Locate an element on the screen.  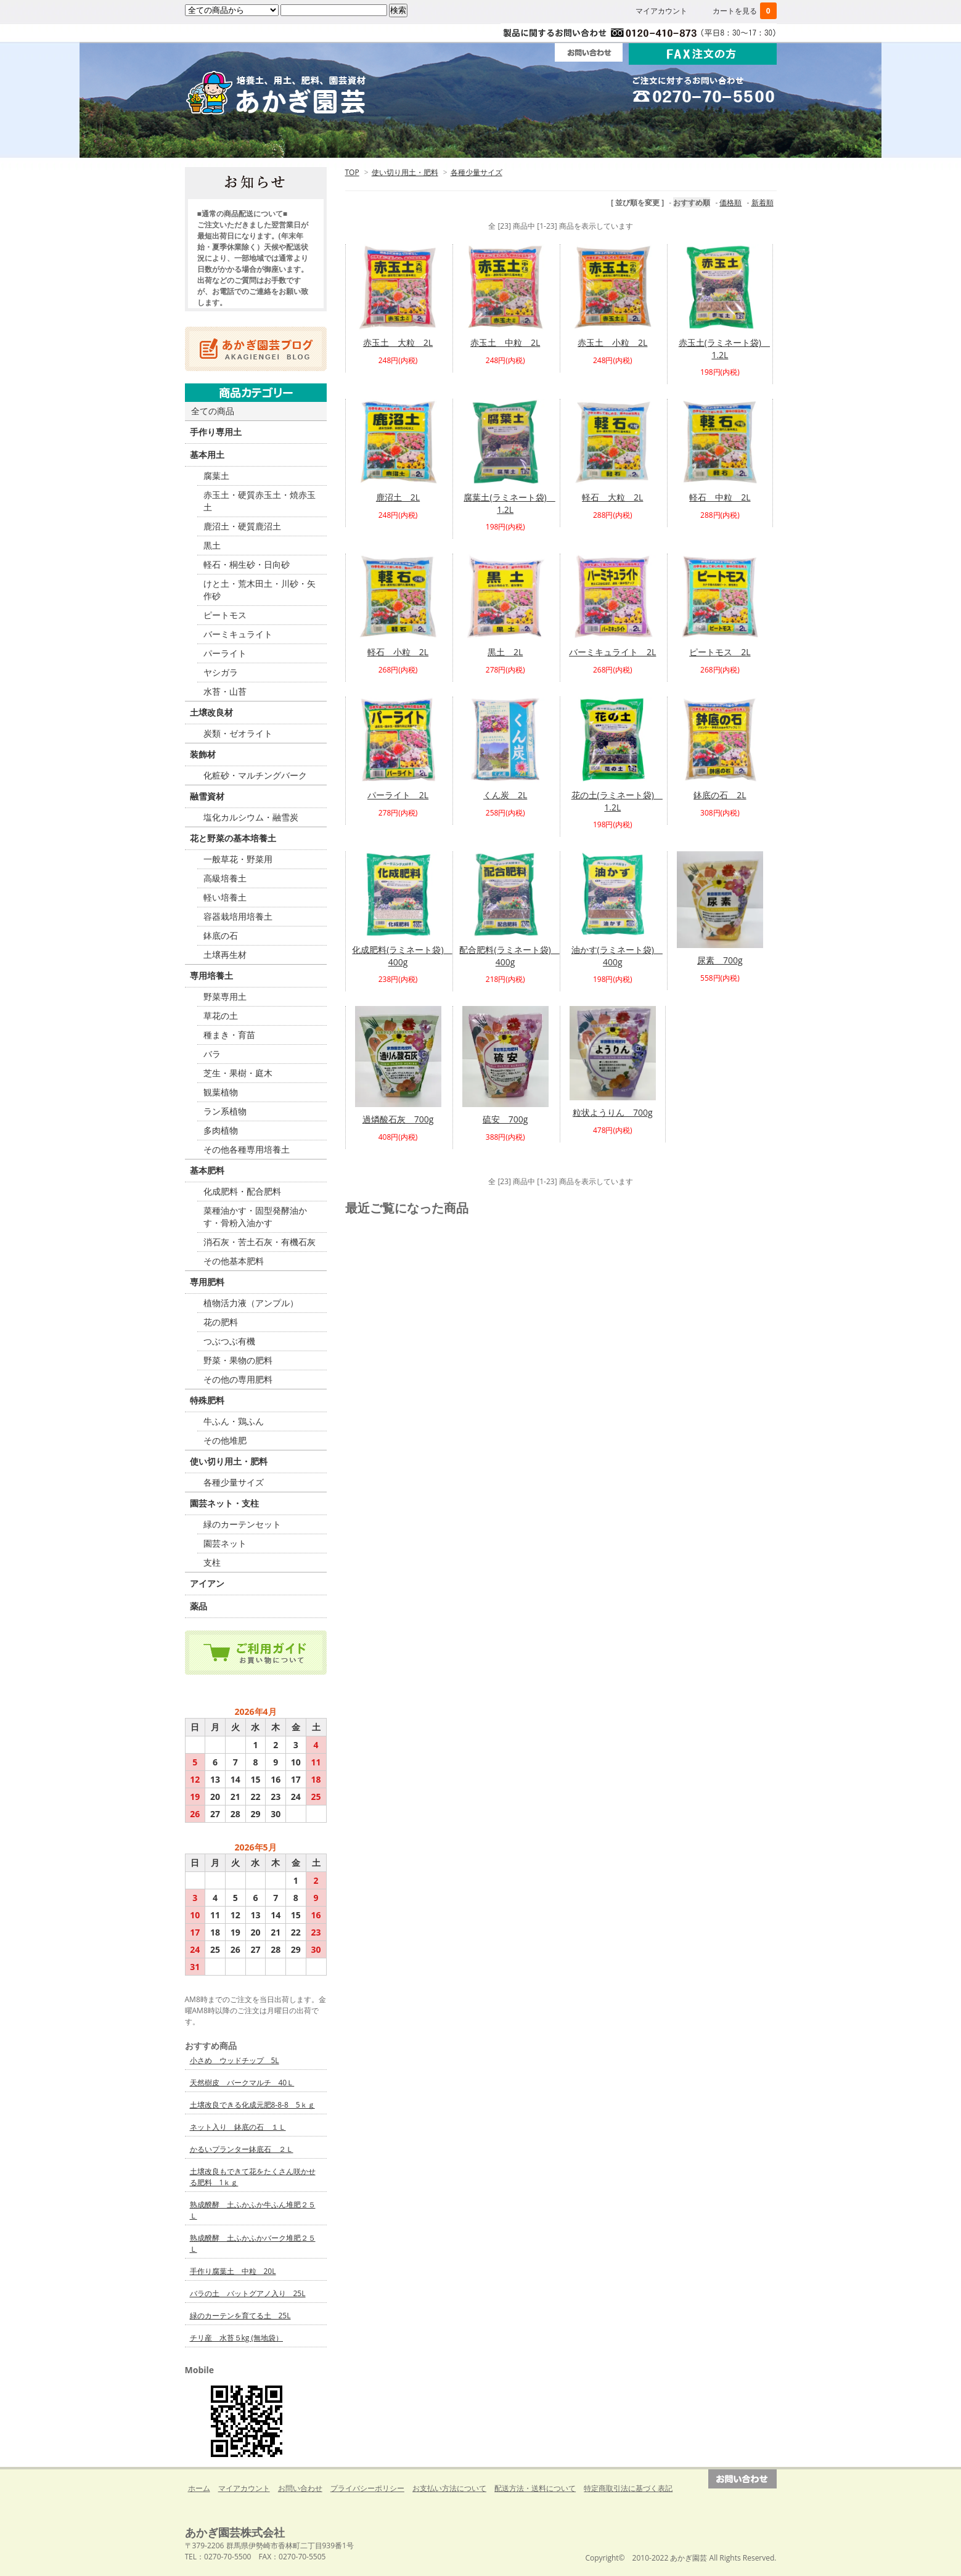
その他基本肥料 is located at coordinates (233, 1261).